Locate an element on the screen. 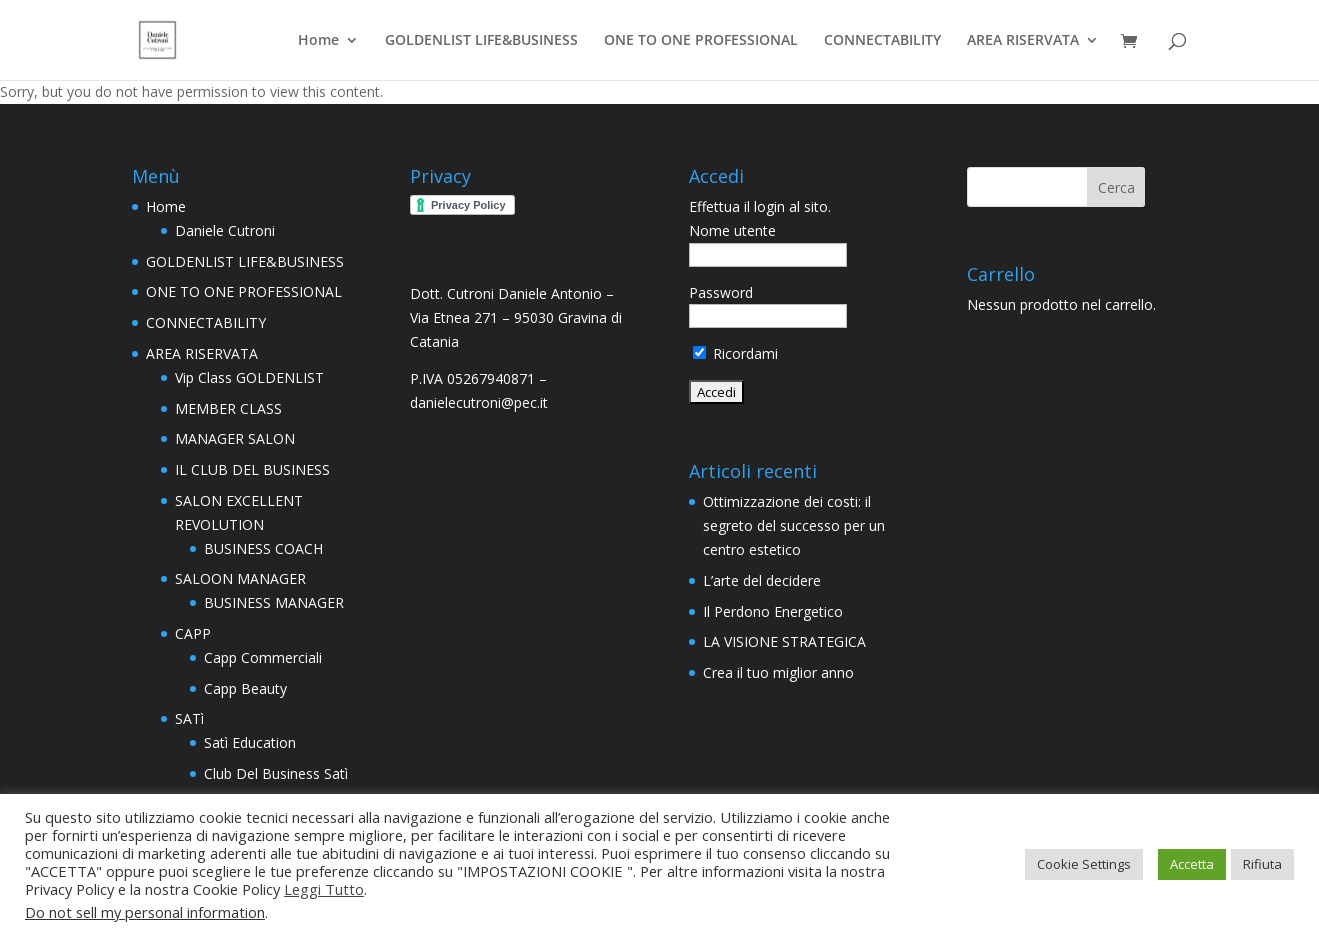  CAPP is located at coordinates (193, 633).